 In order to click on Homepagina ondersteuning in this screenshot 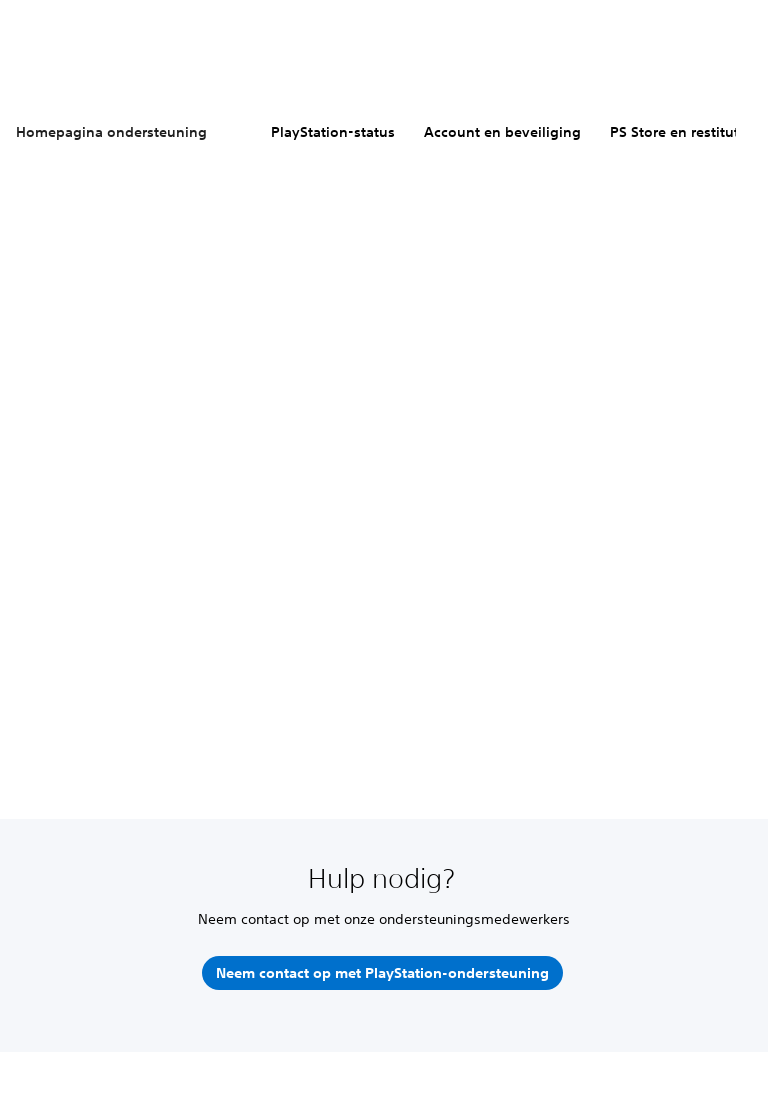, I will do `click(111, 132)`.